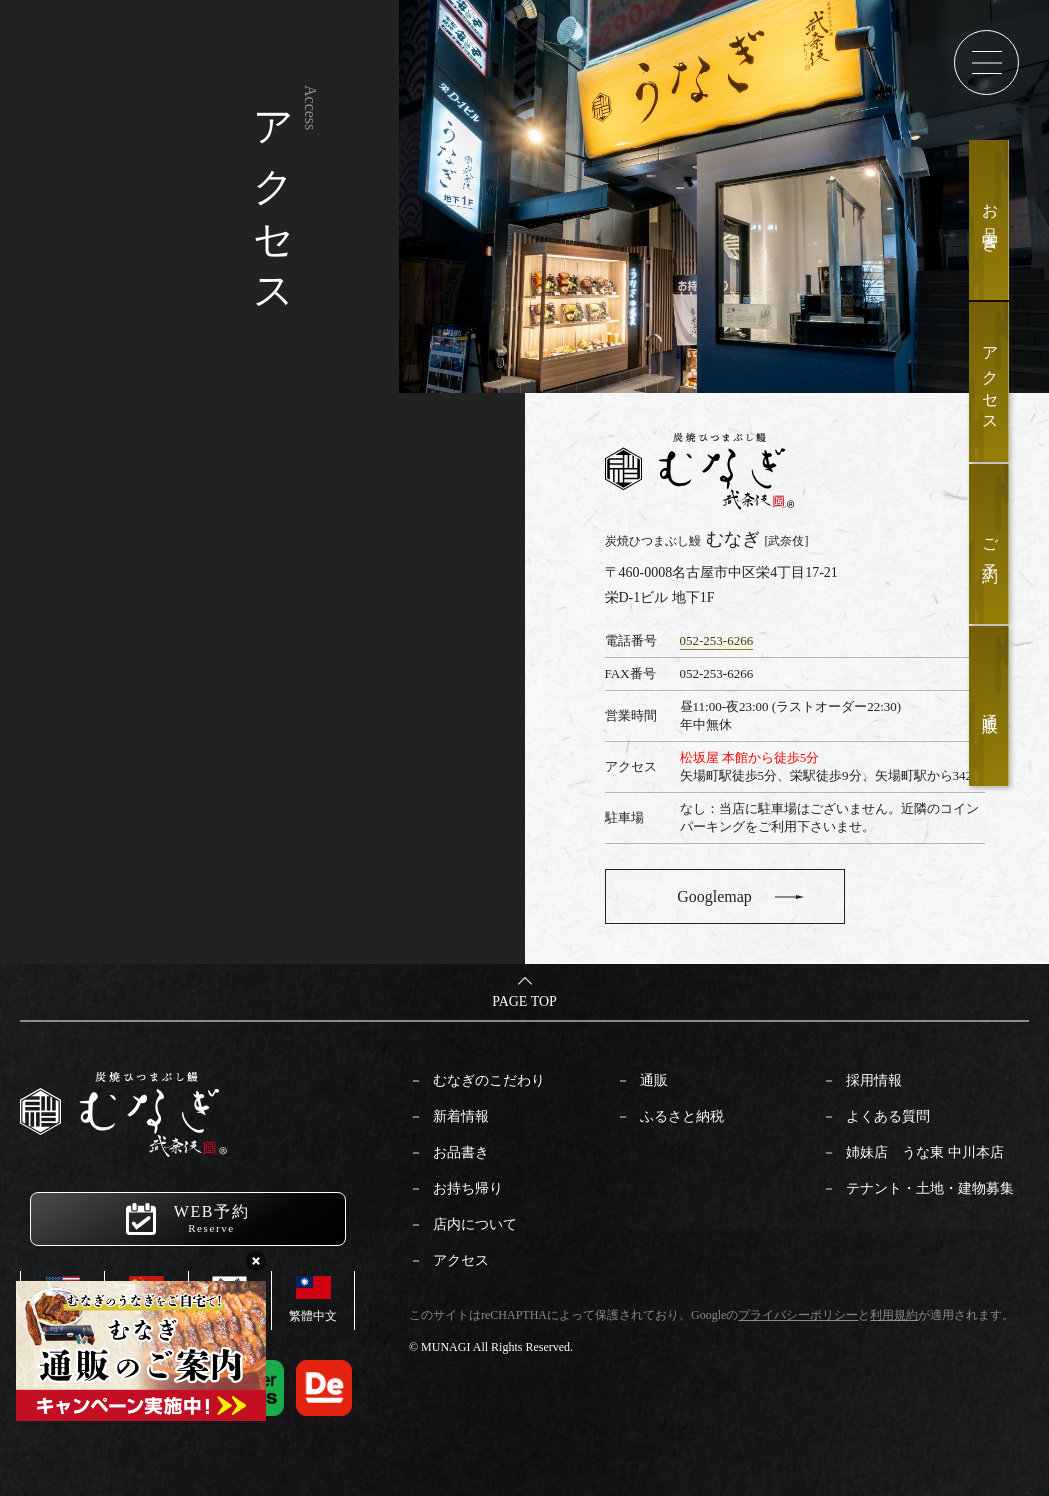 This screenshot has width=1049, height=1496. What do you see at coordinates (682, 1116) in the screenshot?
I see `ふるさと納税` at bounding box center [682, 1116].